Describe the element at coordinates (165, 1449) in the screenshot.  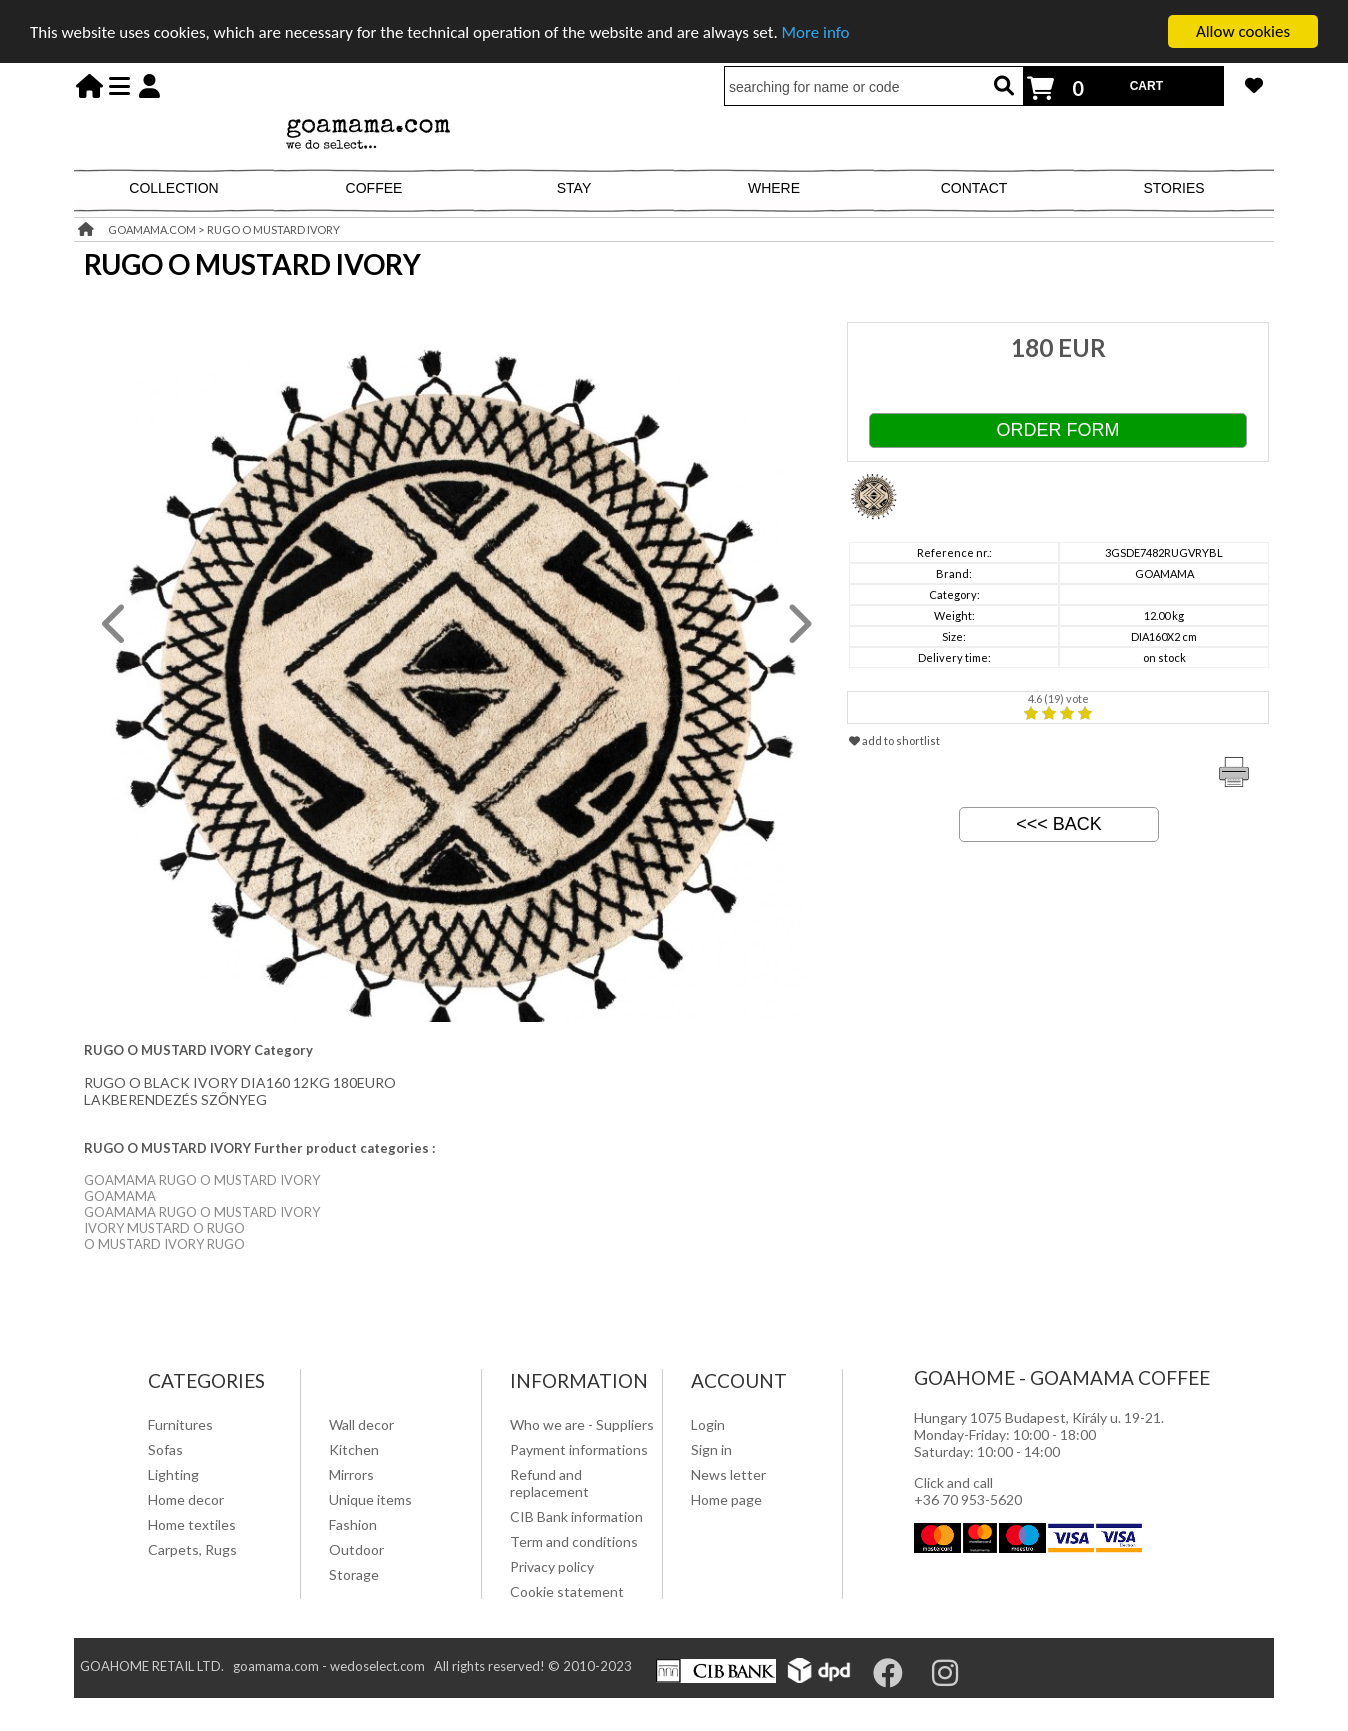
I see `Sofas` at that location.